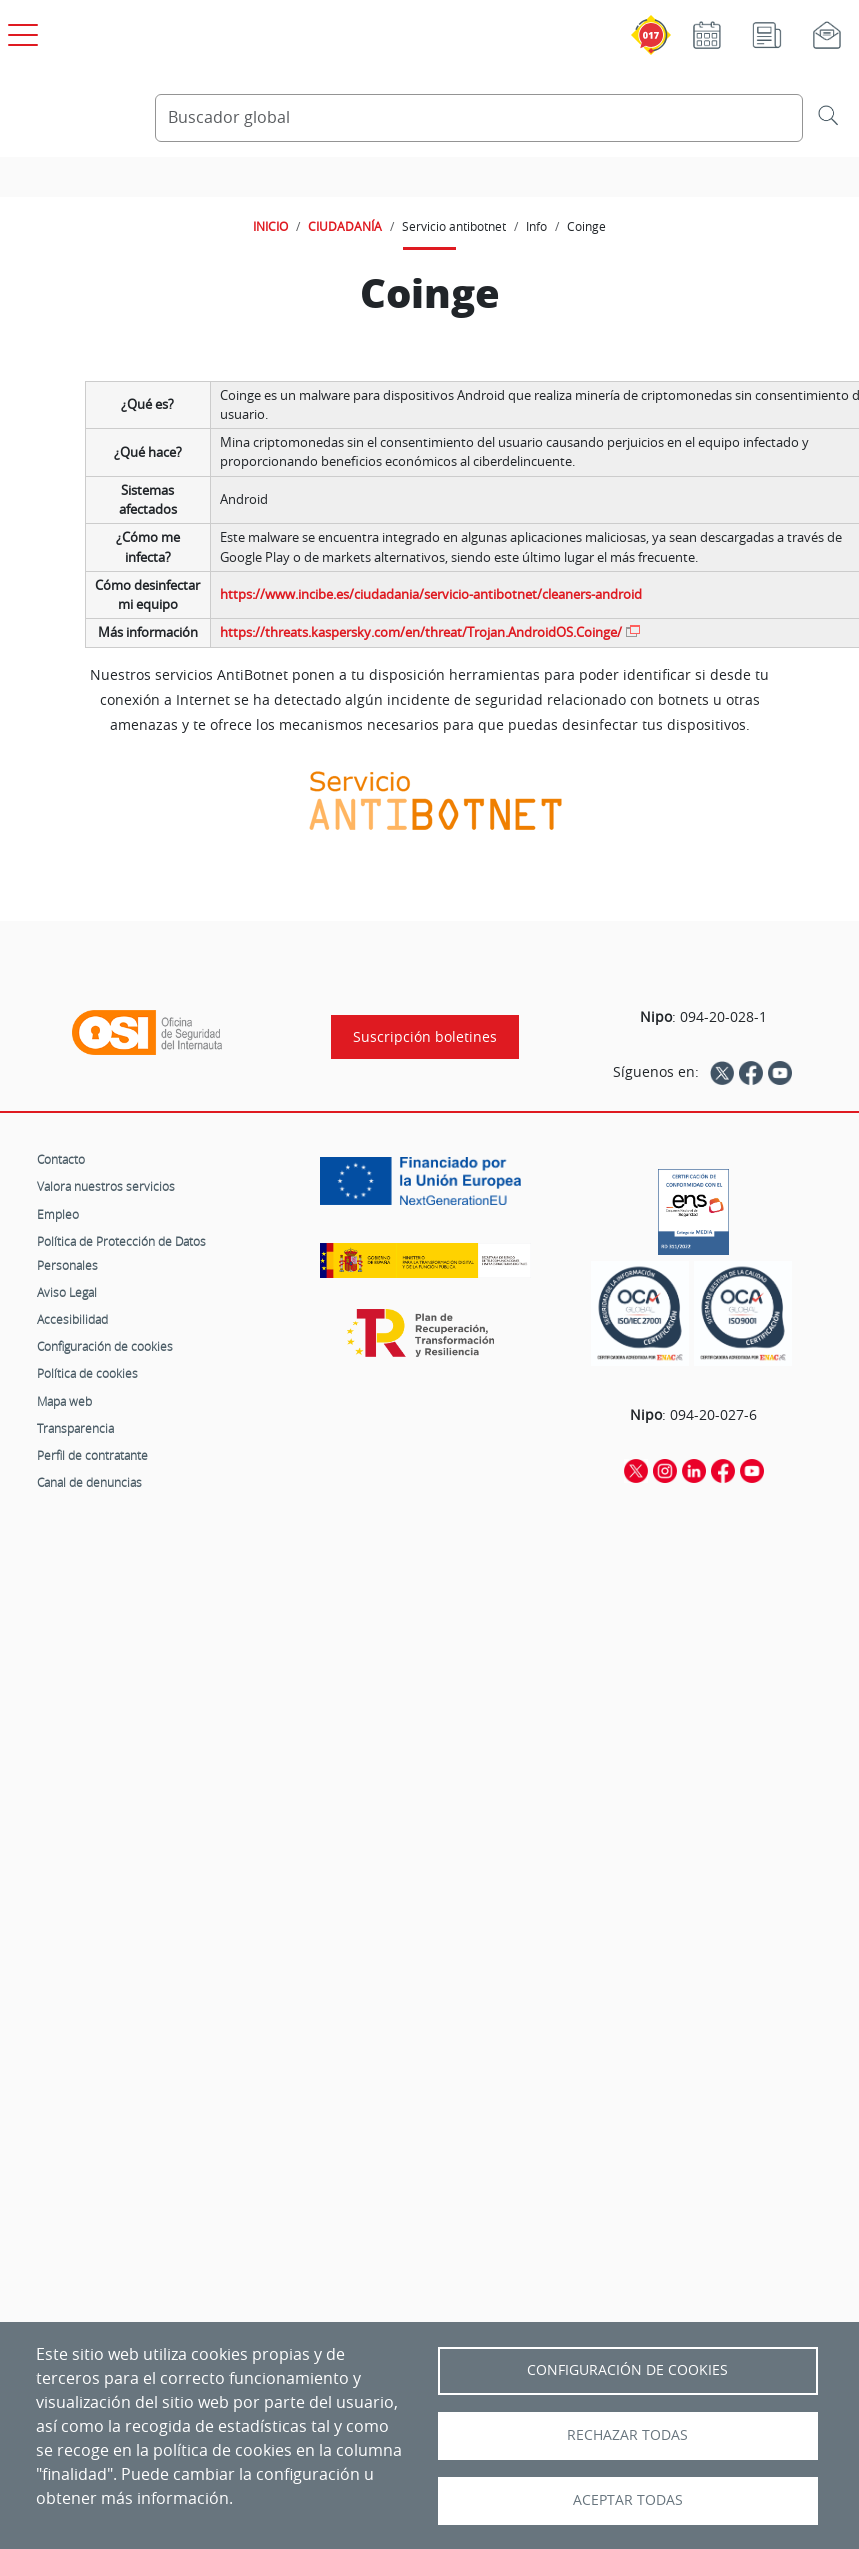 The height and width of the screenshot is (2549, 859). What do you see at coordinates (20, 31) in the screenshot?
I see `[Open menú principal]` at bounding box center [20, 31].